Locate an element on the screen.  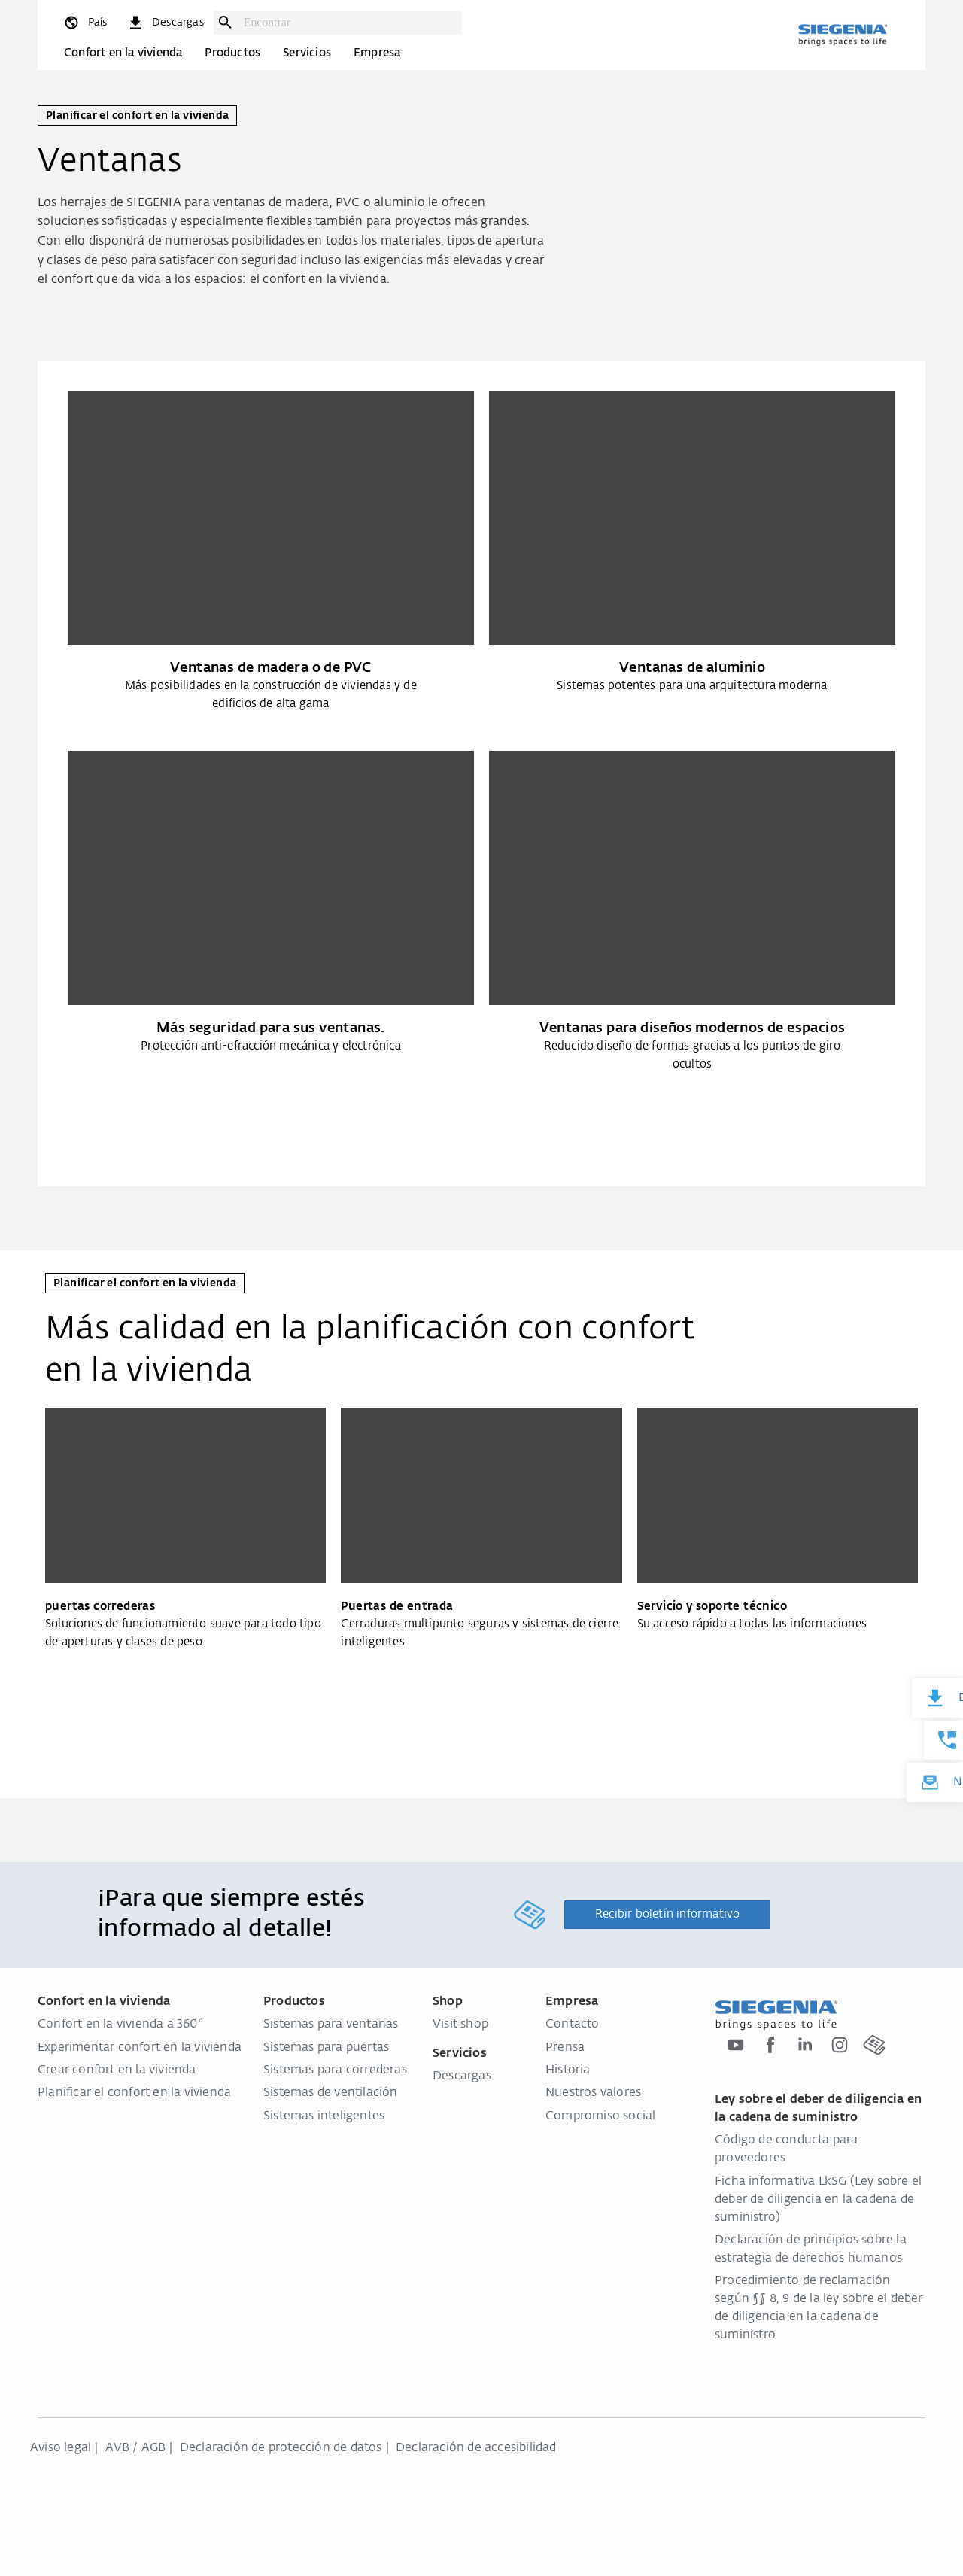
Prensa is located at coordinates (565, 2048).